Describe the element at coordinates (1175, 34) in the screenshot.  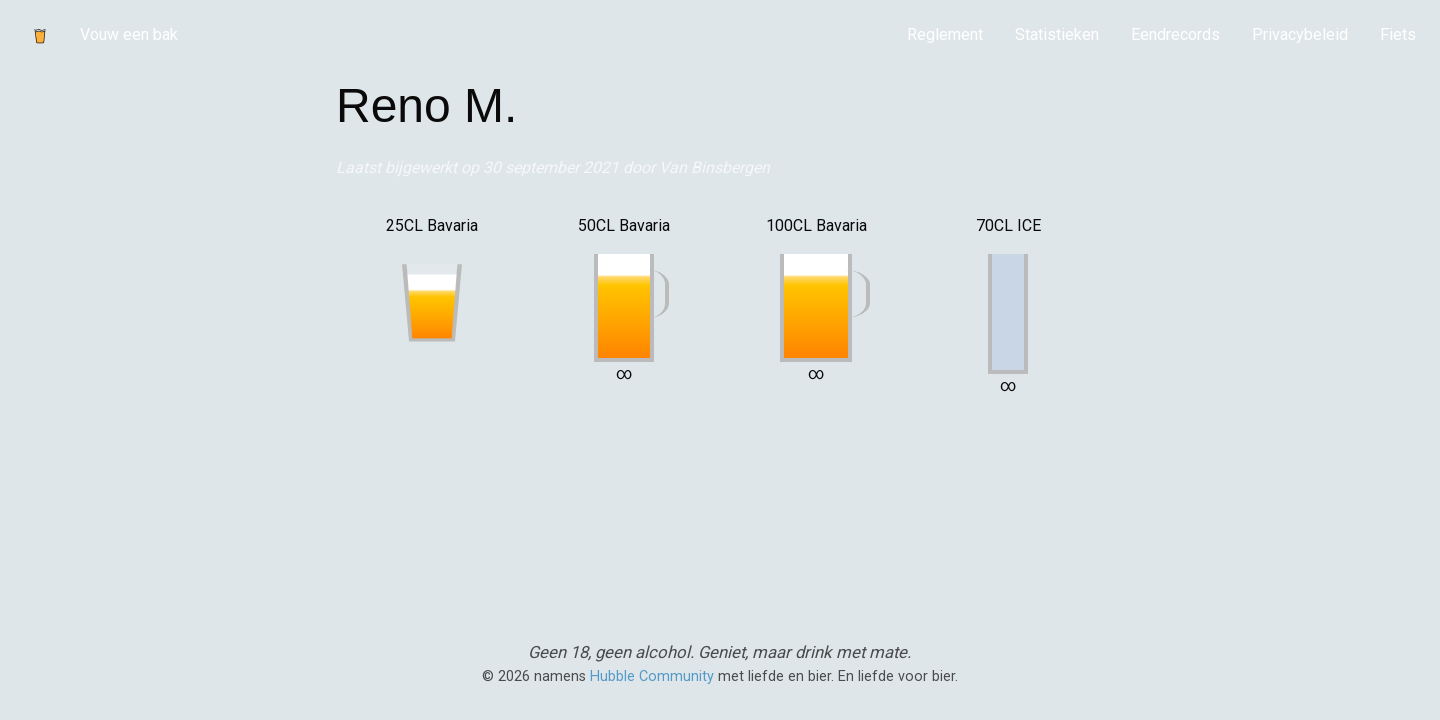
I see `Eendrecords` at that location.